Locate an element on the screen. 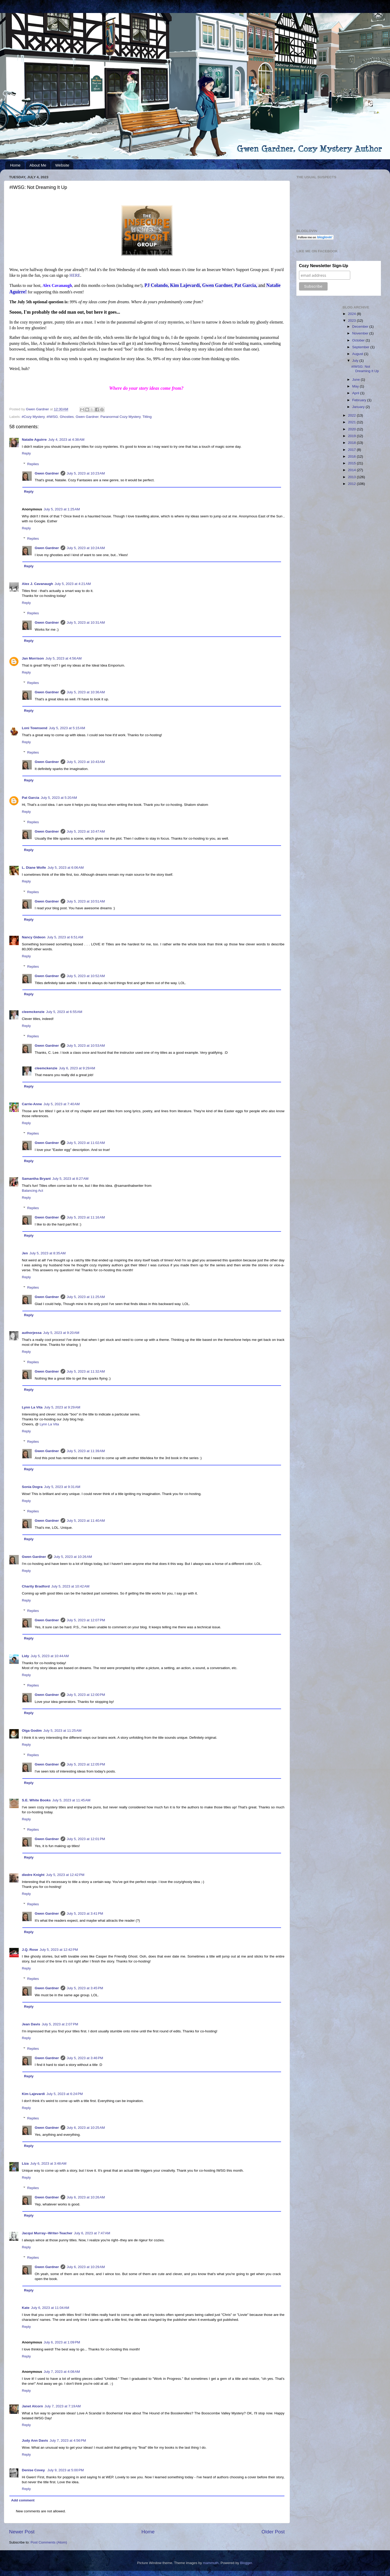  July 5, 2023 at 7:40 AM is located at coordinates (61, 1104).